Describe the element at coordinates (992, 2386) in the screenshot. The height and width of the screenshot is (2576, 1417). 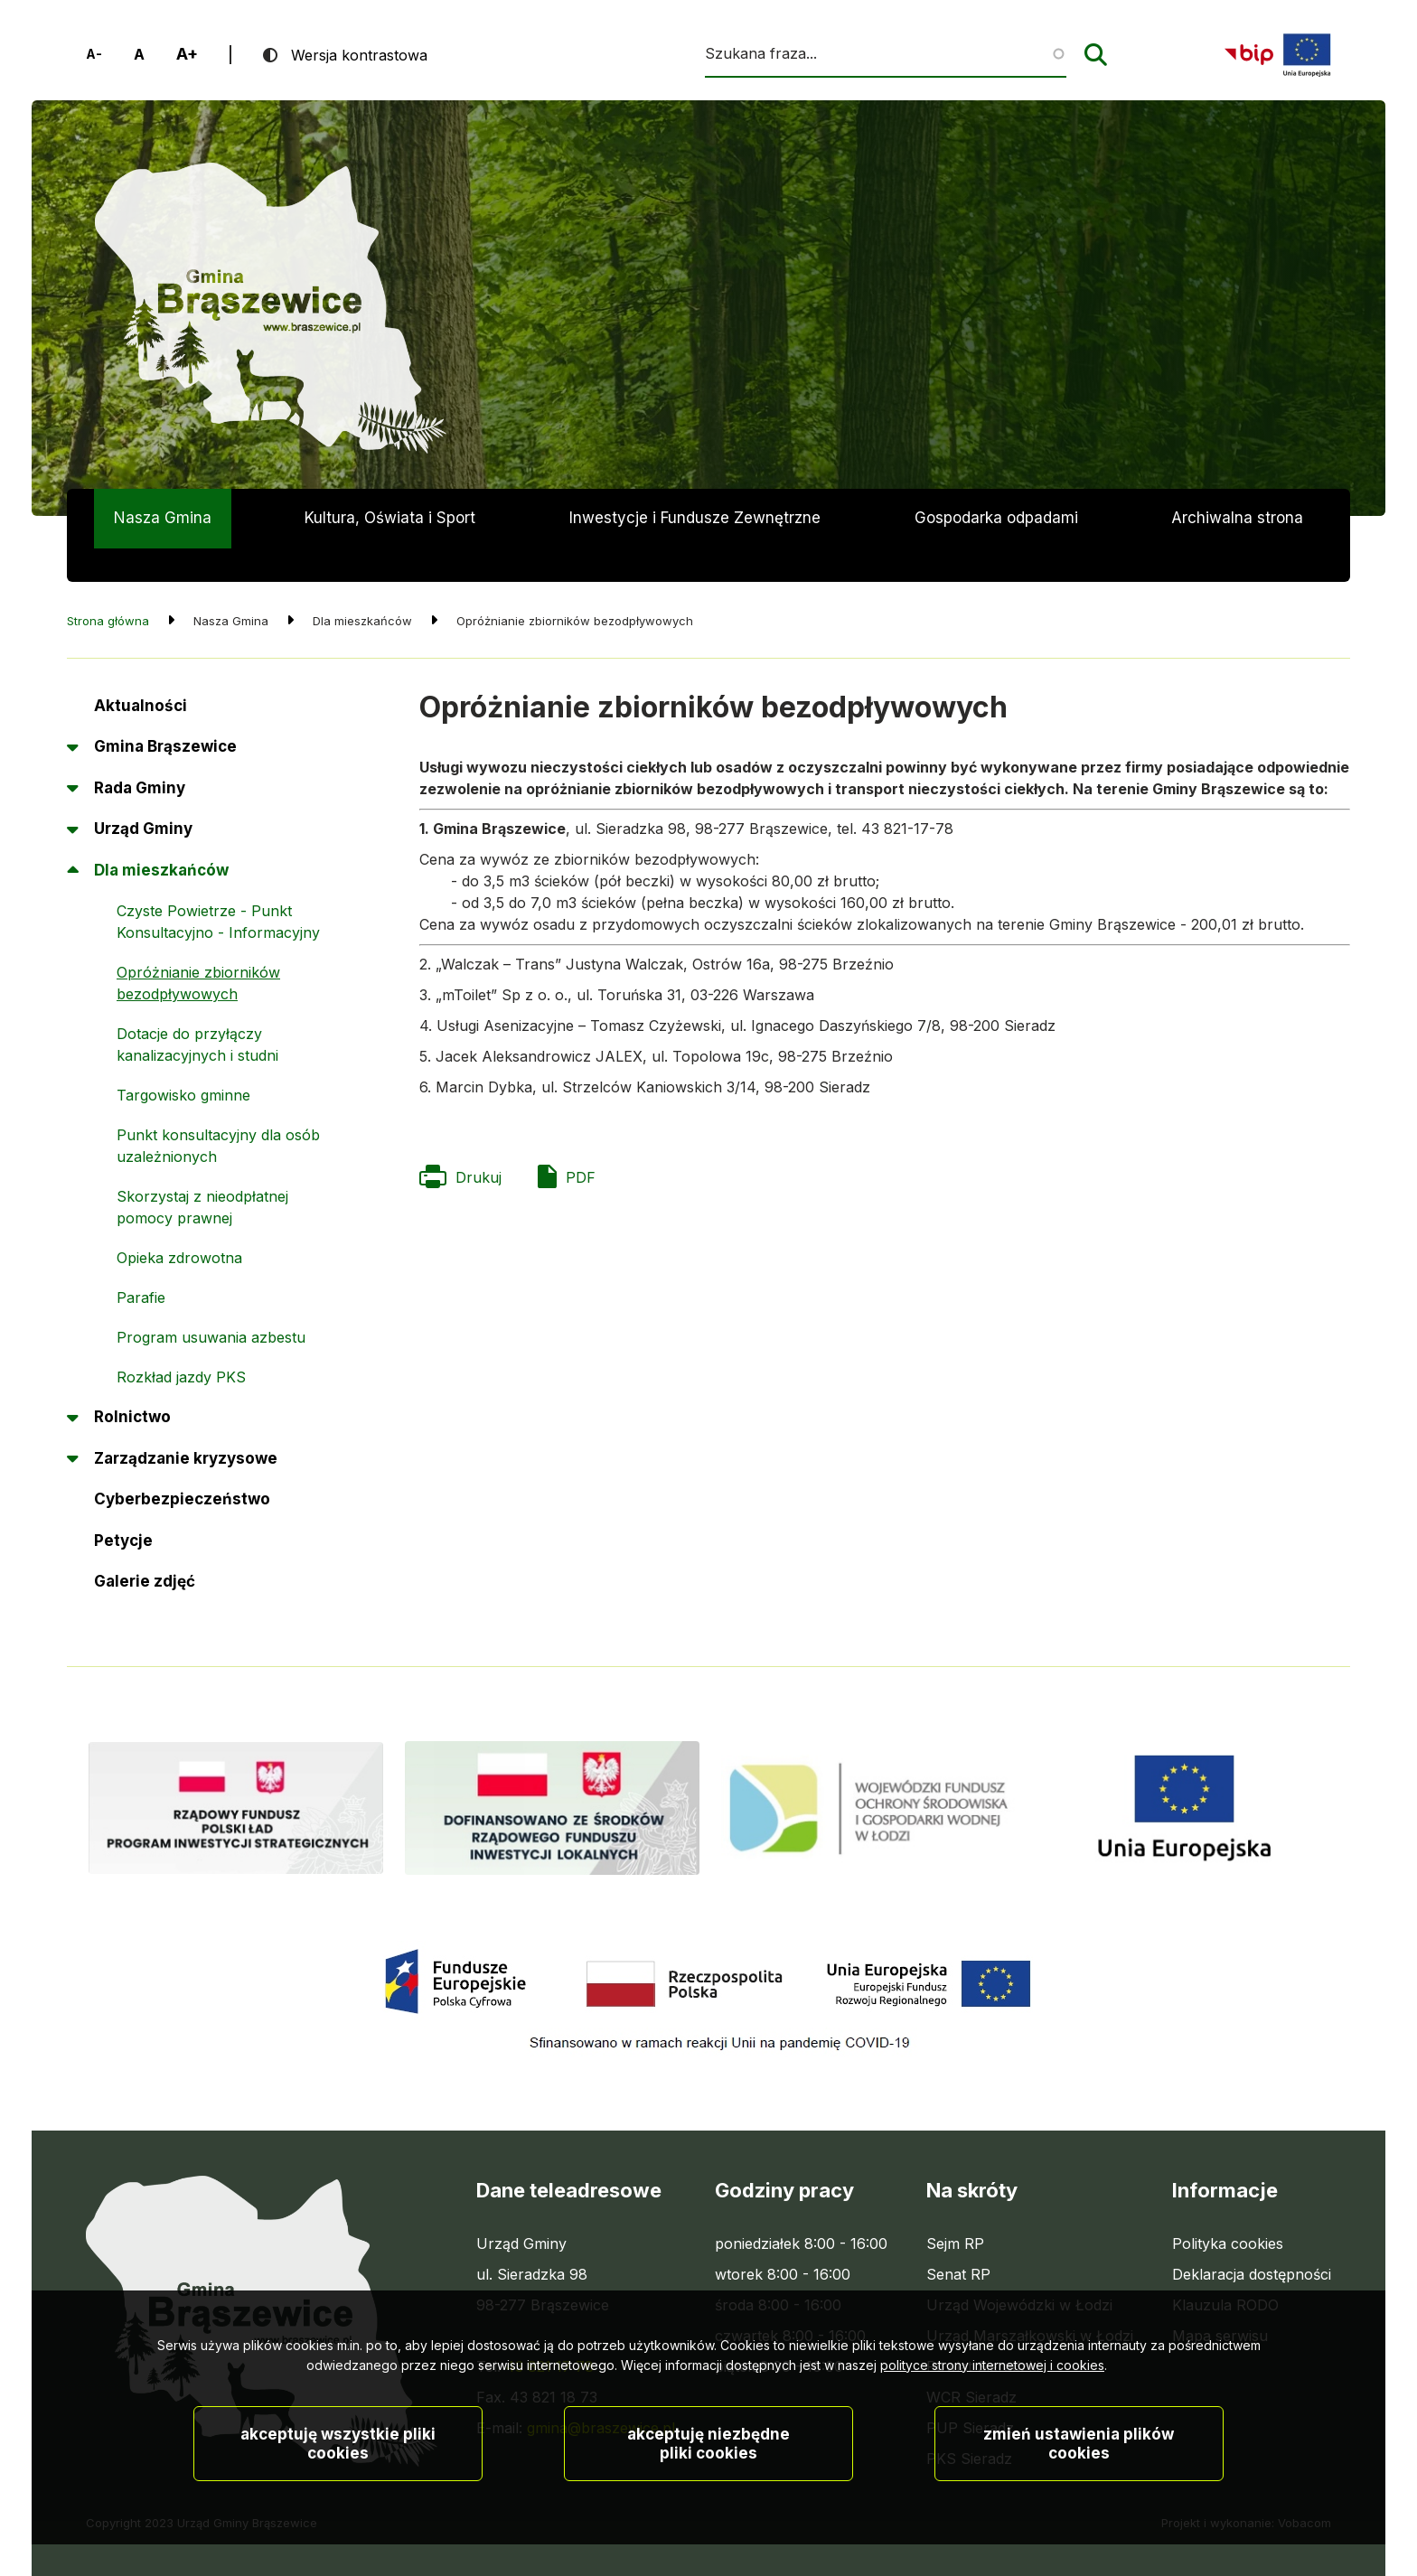
I see `polityce strony internetowej i cookies` at that location.